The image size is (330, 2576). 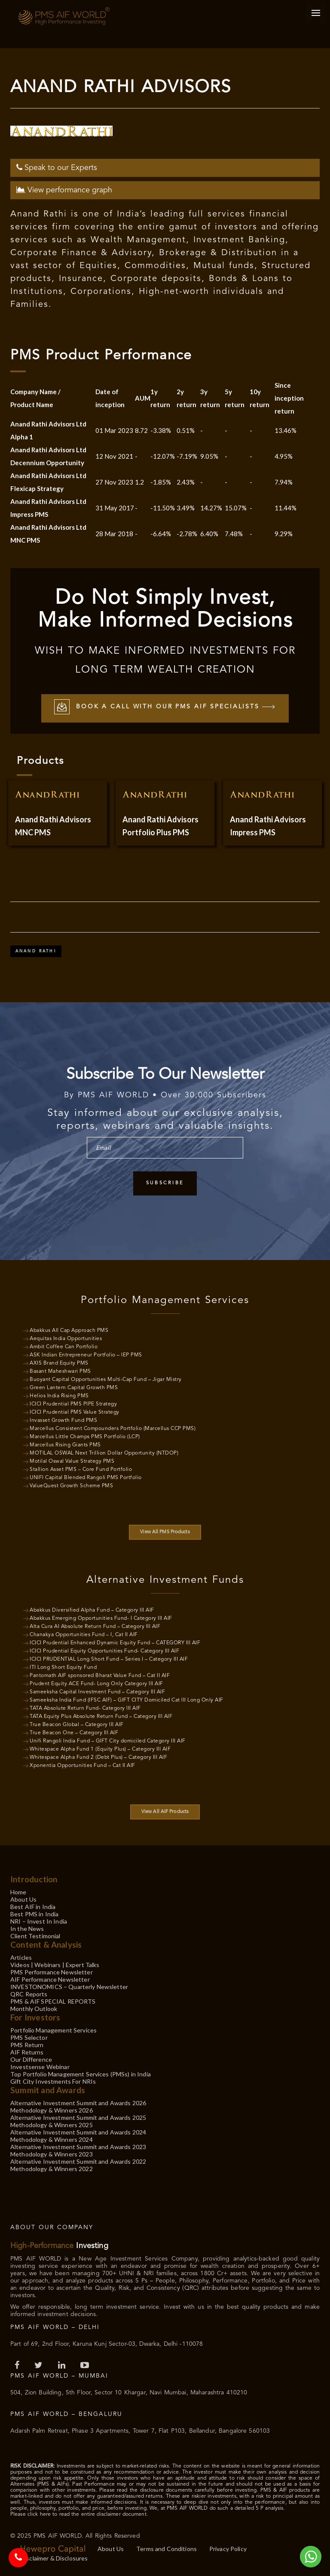 I want to click on Chanakya Opportunities Fund – I, Cat II AIF, so click(x=84, y=1634).